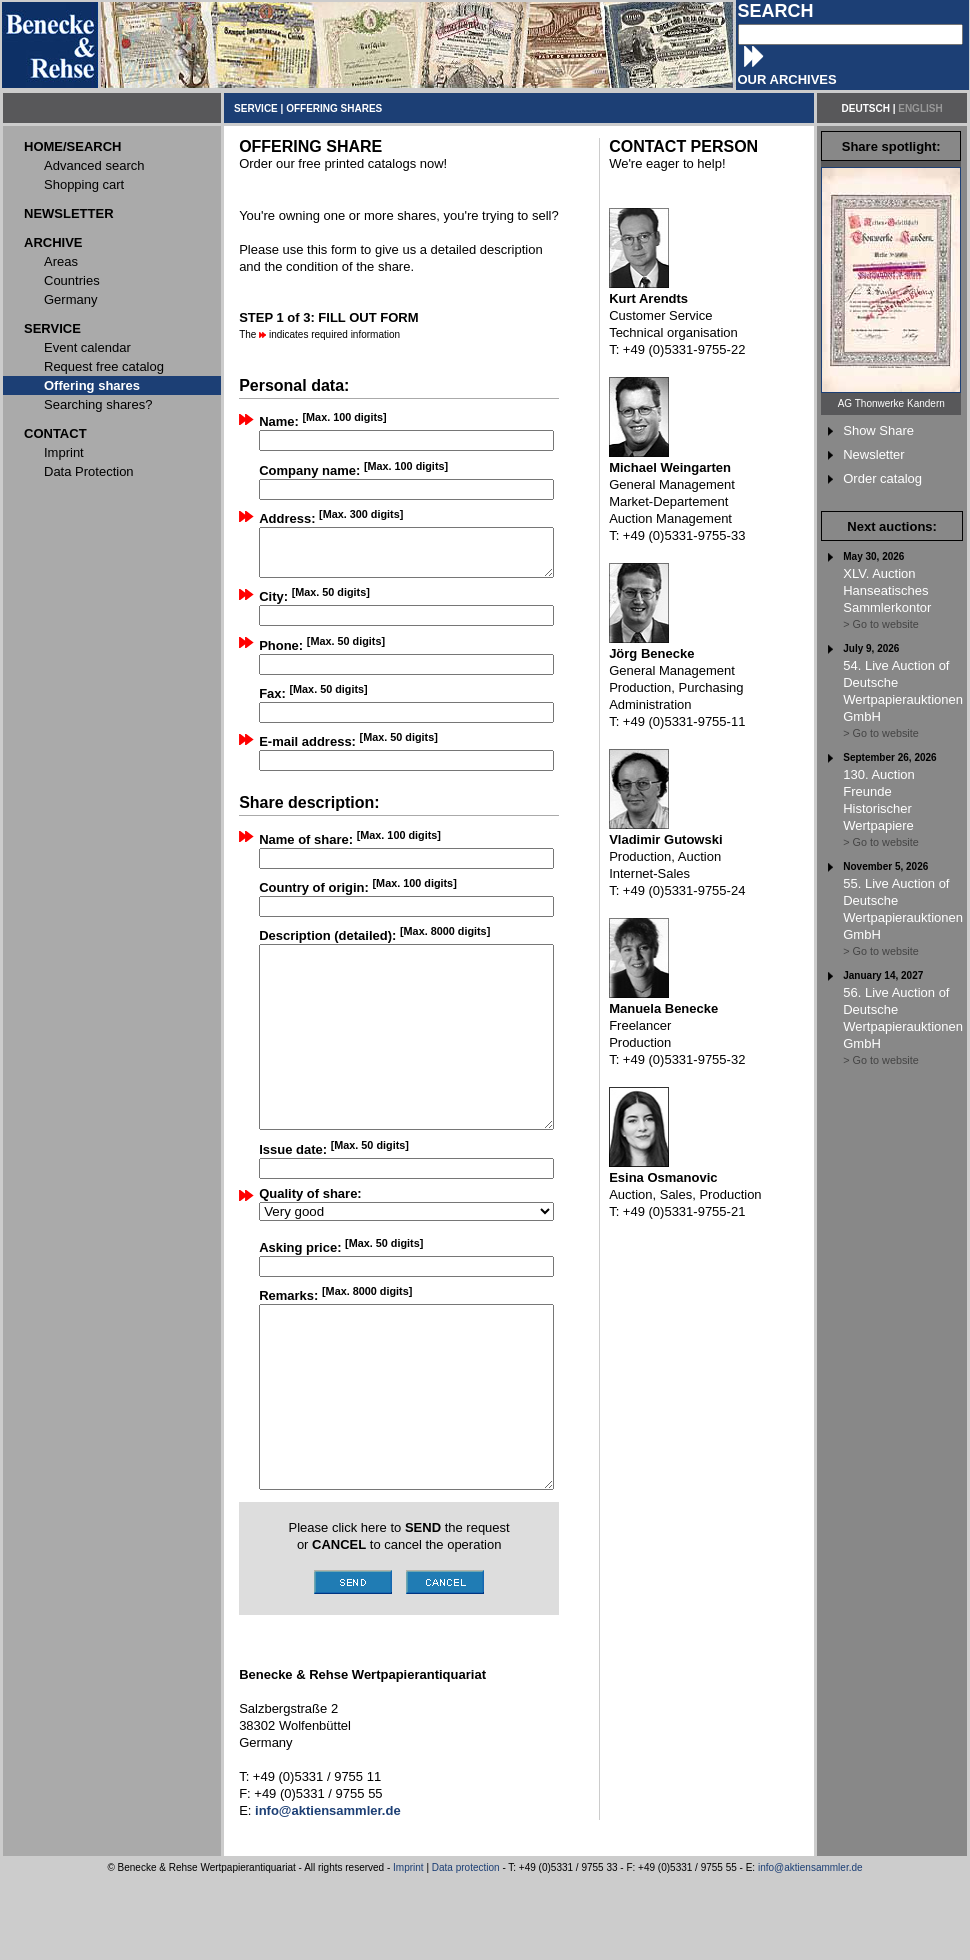  What do you see at coordinates (810, 1948) in the screenshot?
I see `info@aktiensammler.de` at bounding box center [810, 1948].